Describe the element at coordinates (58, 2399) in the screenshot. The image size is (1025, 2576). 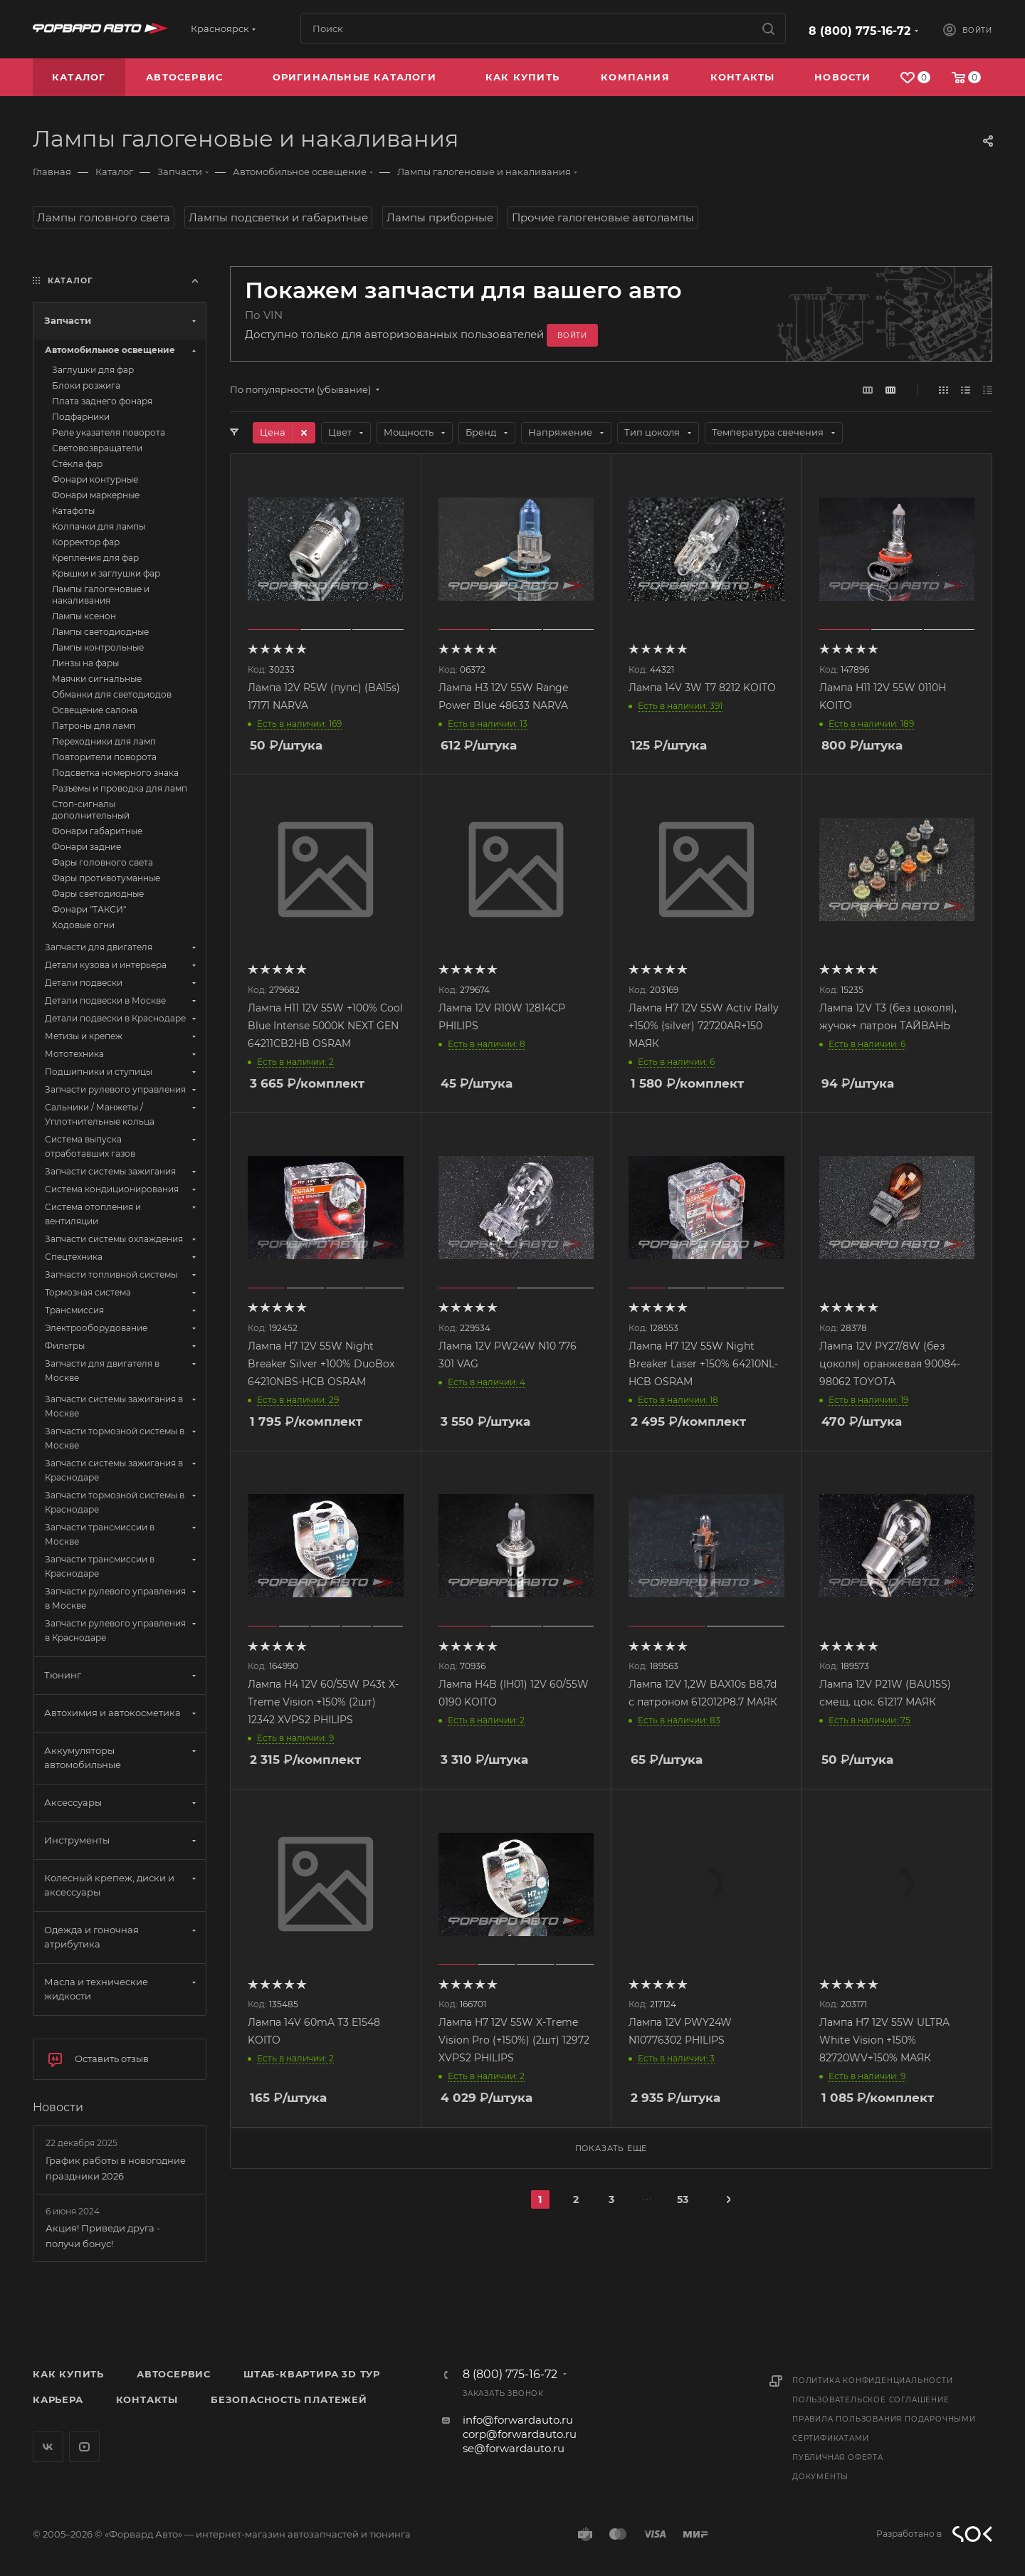
I see `Карьера` at that location.